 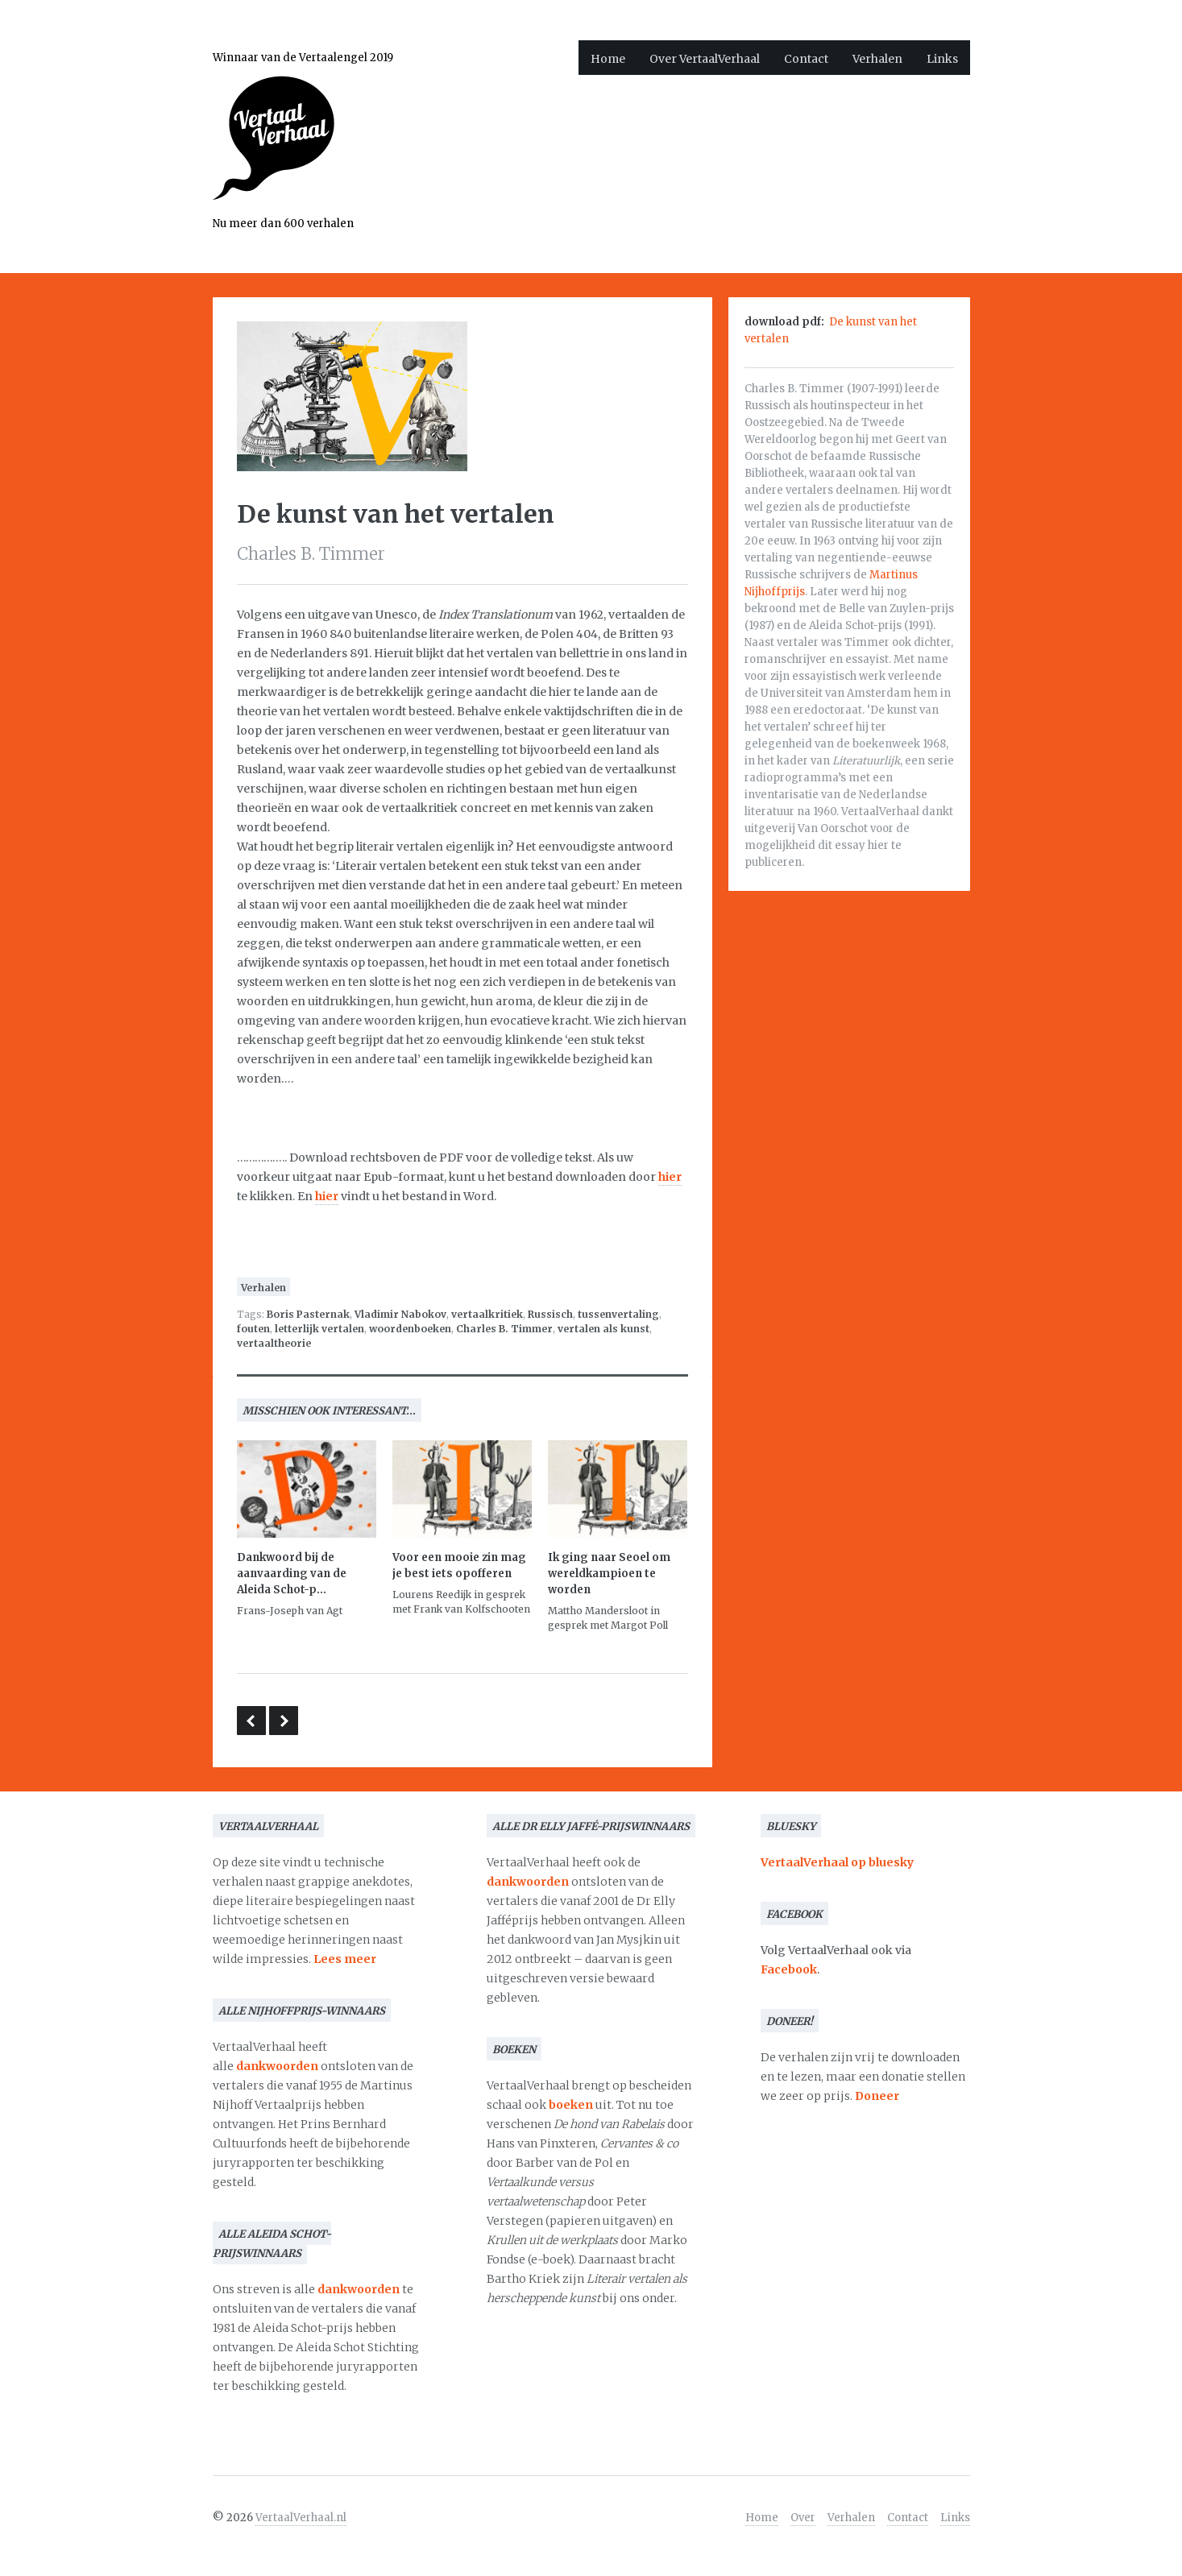 What do you see at coordinates (319, 1329) in the screenshot?
I see `letterlijk vertalen` at bounding box center [319, 1329].